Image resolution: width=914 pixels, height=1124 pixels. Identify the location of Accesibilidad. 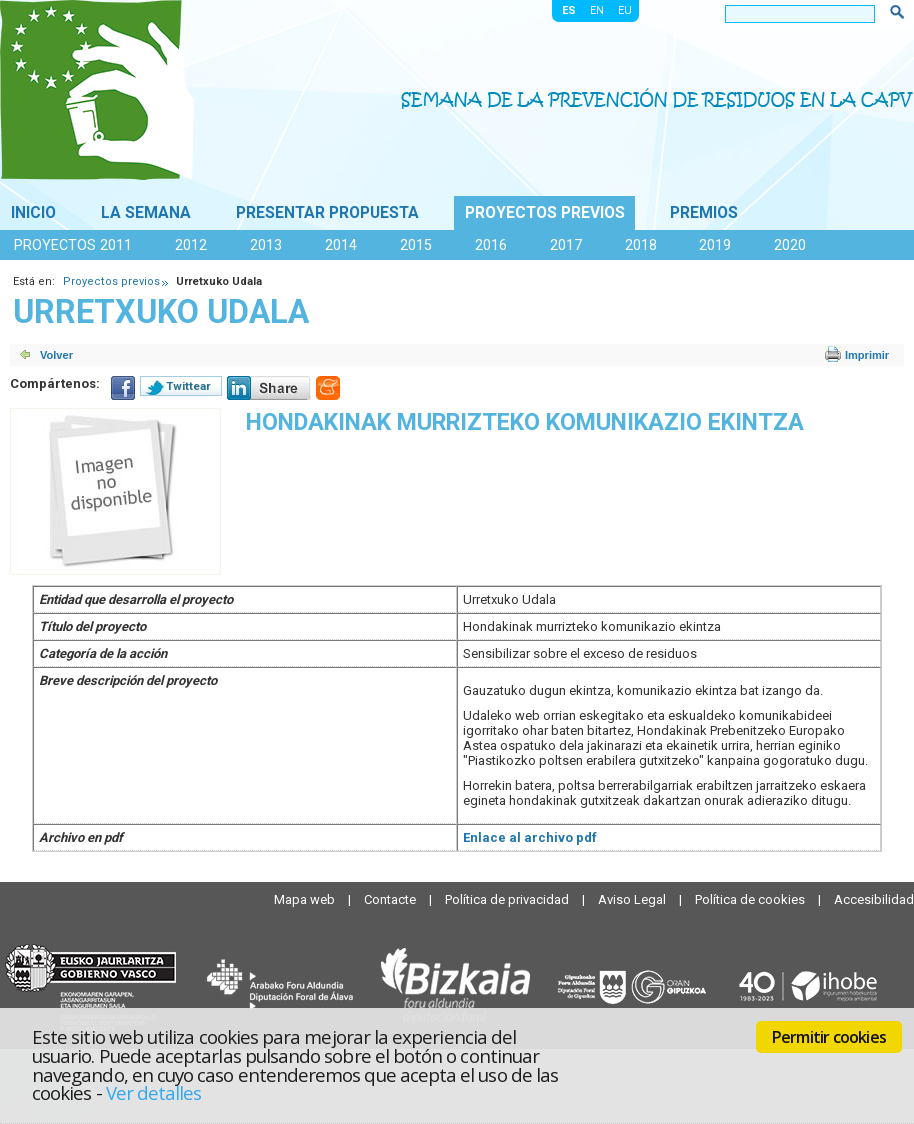
(874, 899).